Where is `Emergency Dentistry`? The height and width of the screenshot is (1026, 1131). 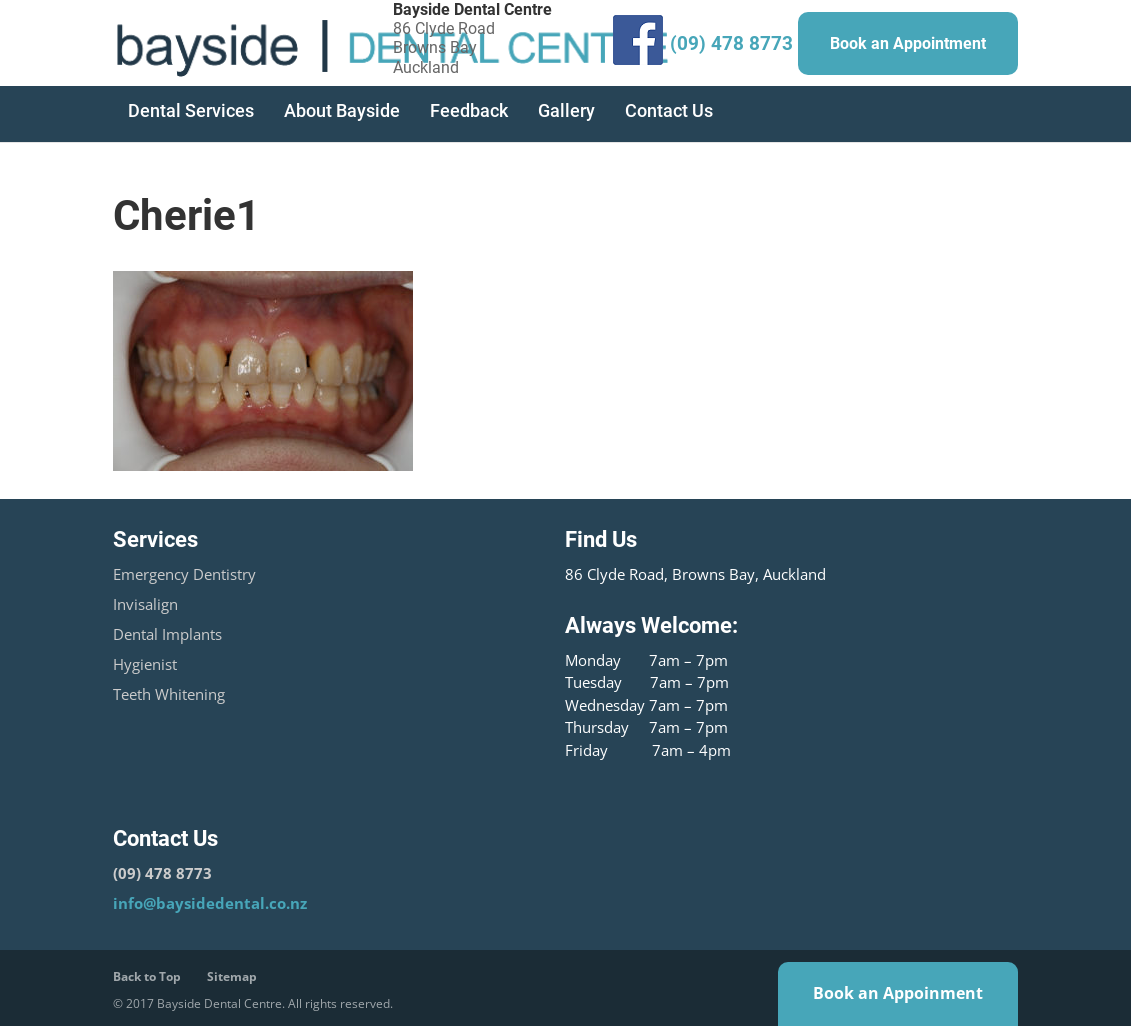 Emergency Dentistry is located at coordinates (184, 574).